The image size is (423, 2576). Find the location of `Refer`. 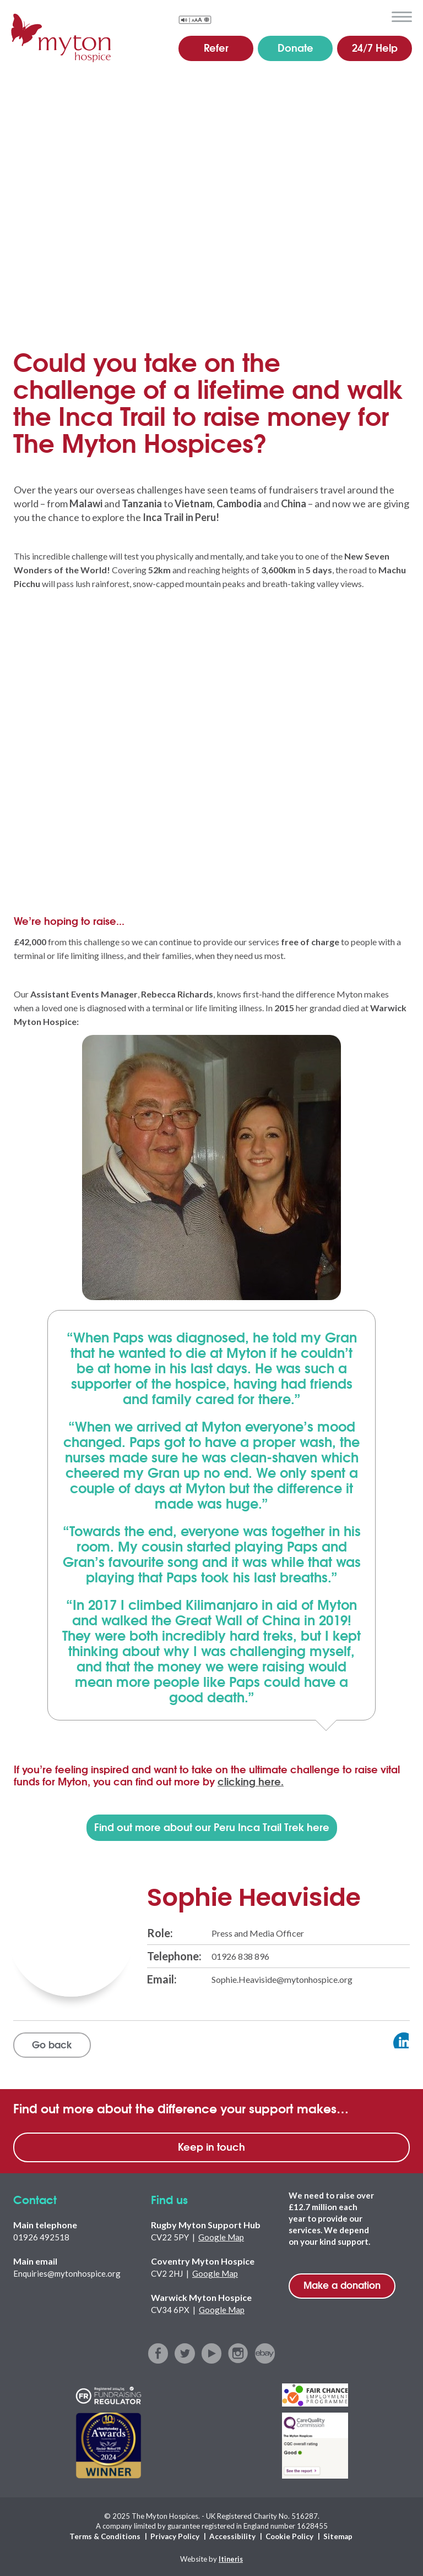

Refer is located at coordinates (216, 47).